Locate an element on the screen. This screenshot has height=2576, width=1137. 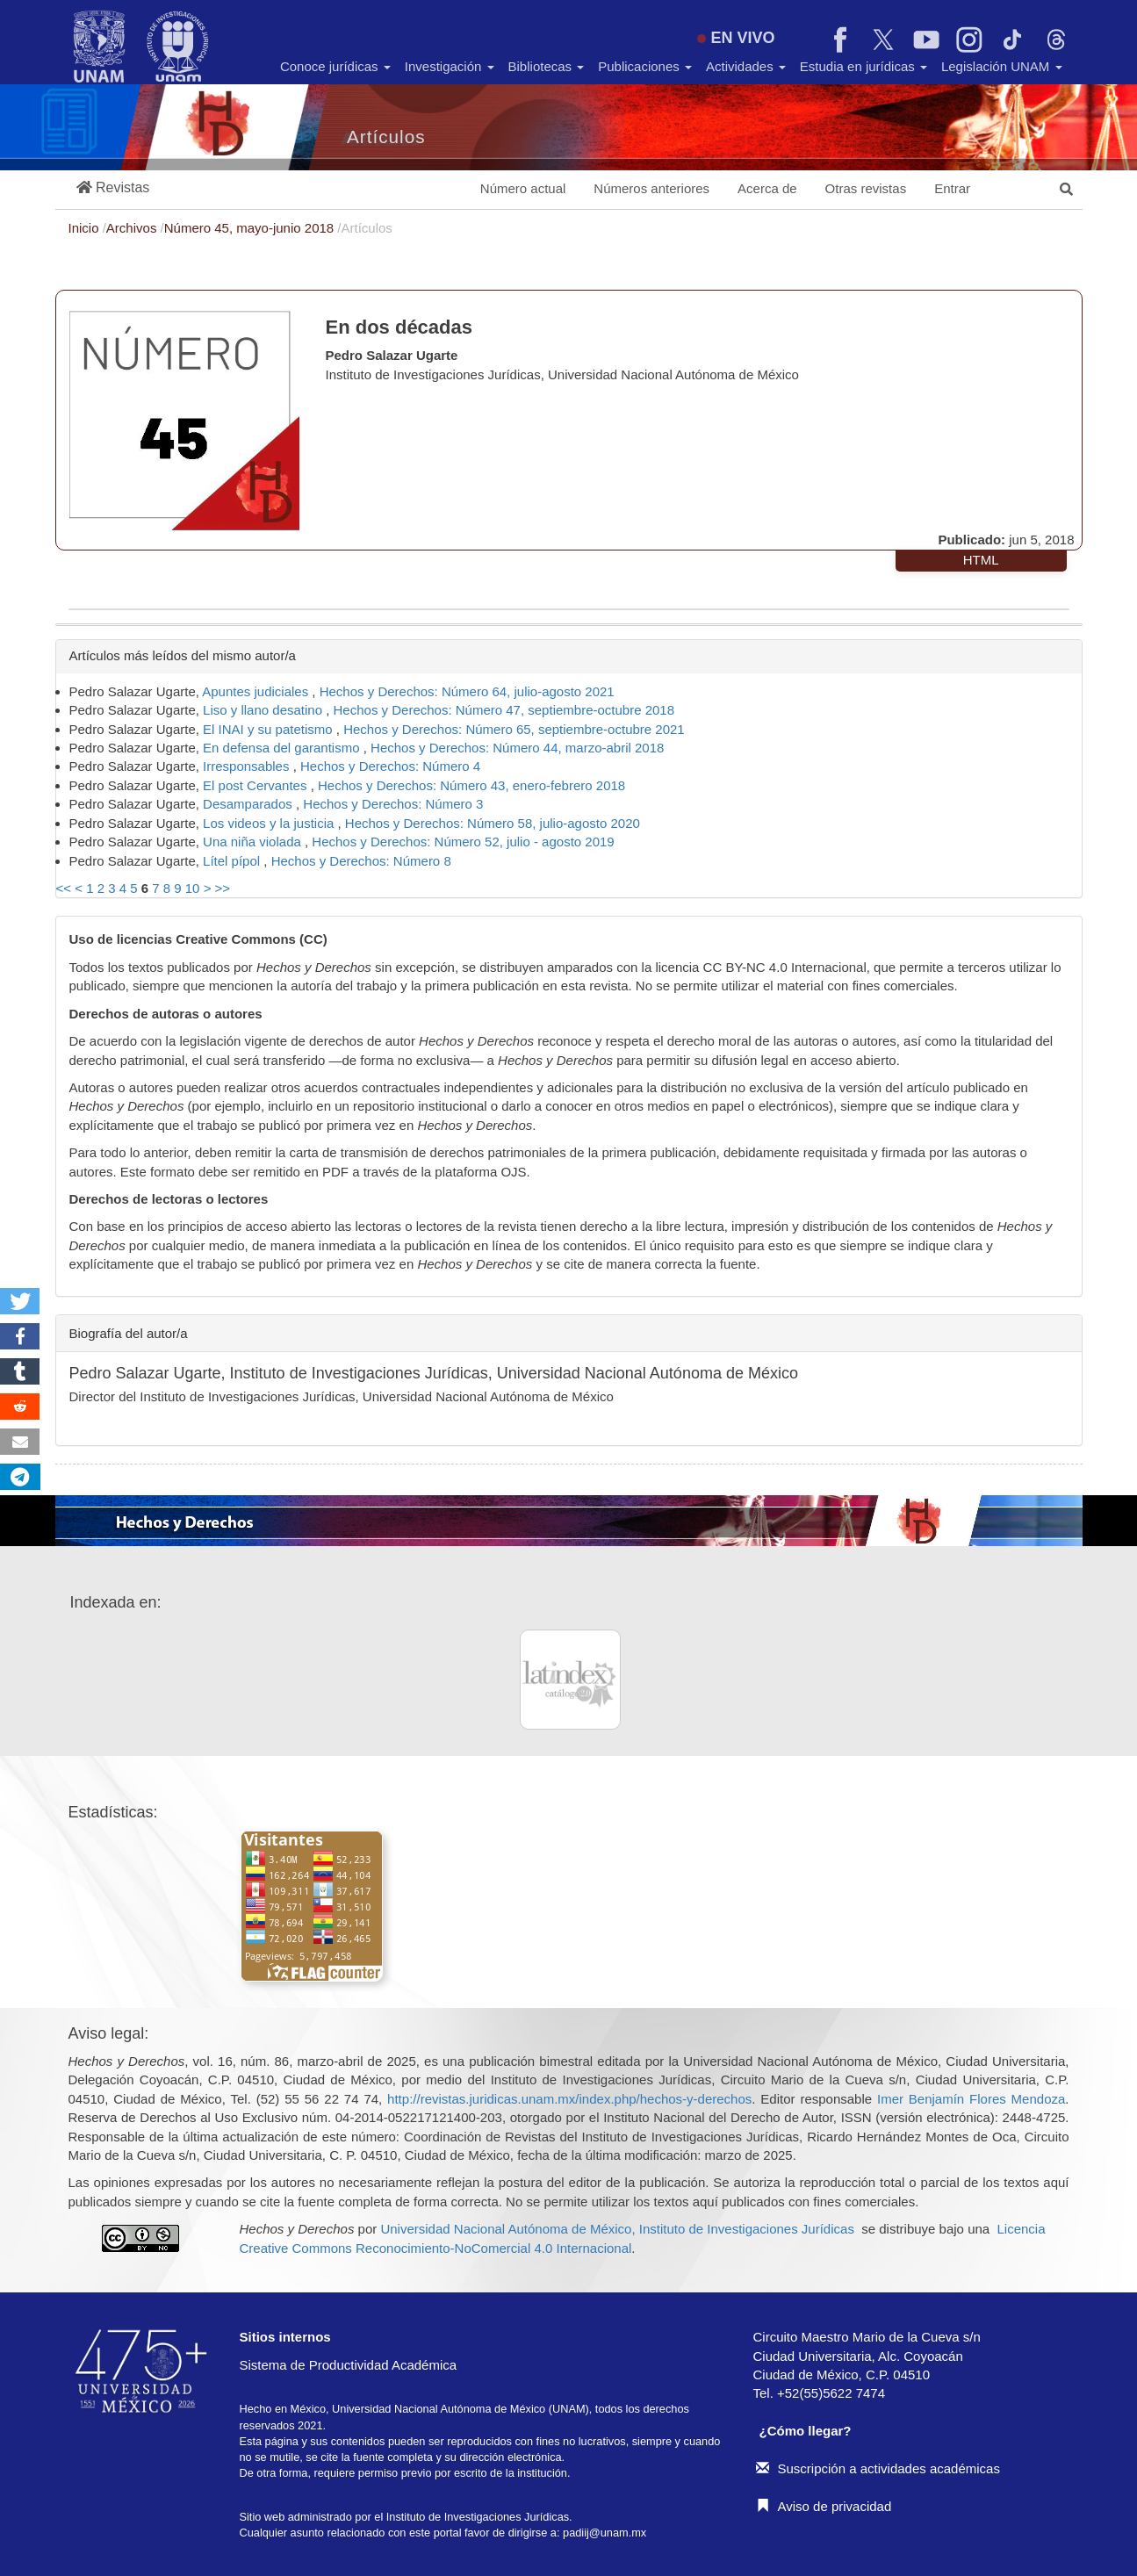
El post Cervantes is located at coordinates (257, 785).